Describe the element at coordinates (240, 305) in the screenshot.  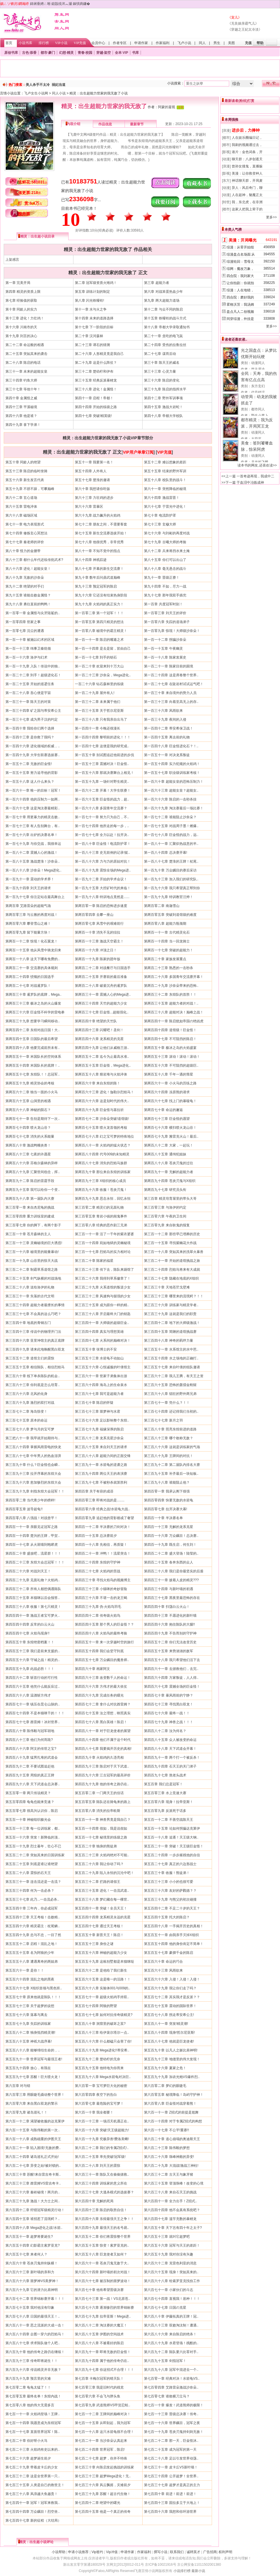
I see `霍格沃茨：我汤姆` at that location.